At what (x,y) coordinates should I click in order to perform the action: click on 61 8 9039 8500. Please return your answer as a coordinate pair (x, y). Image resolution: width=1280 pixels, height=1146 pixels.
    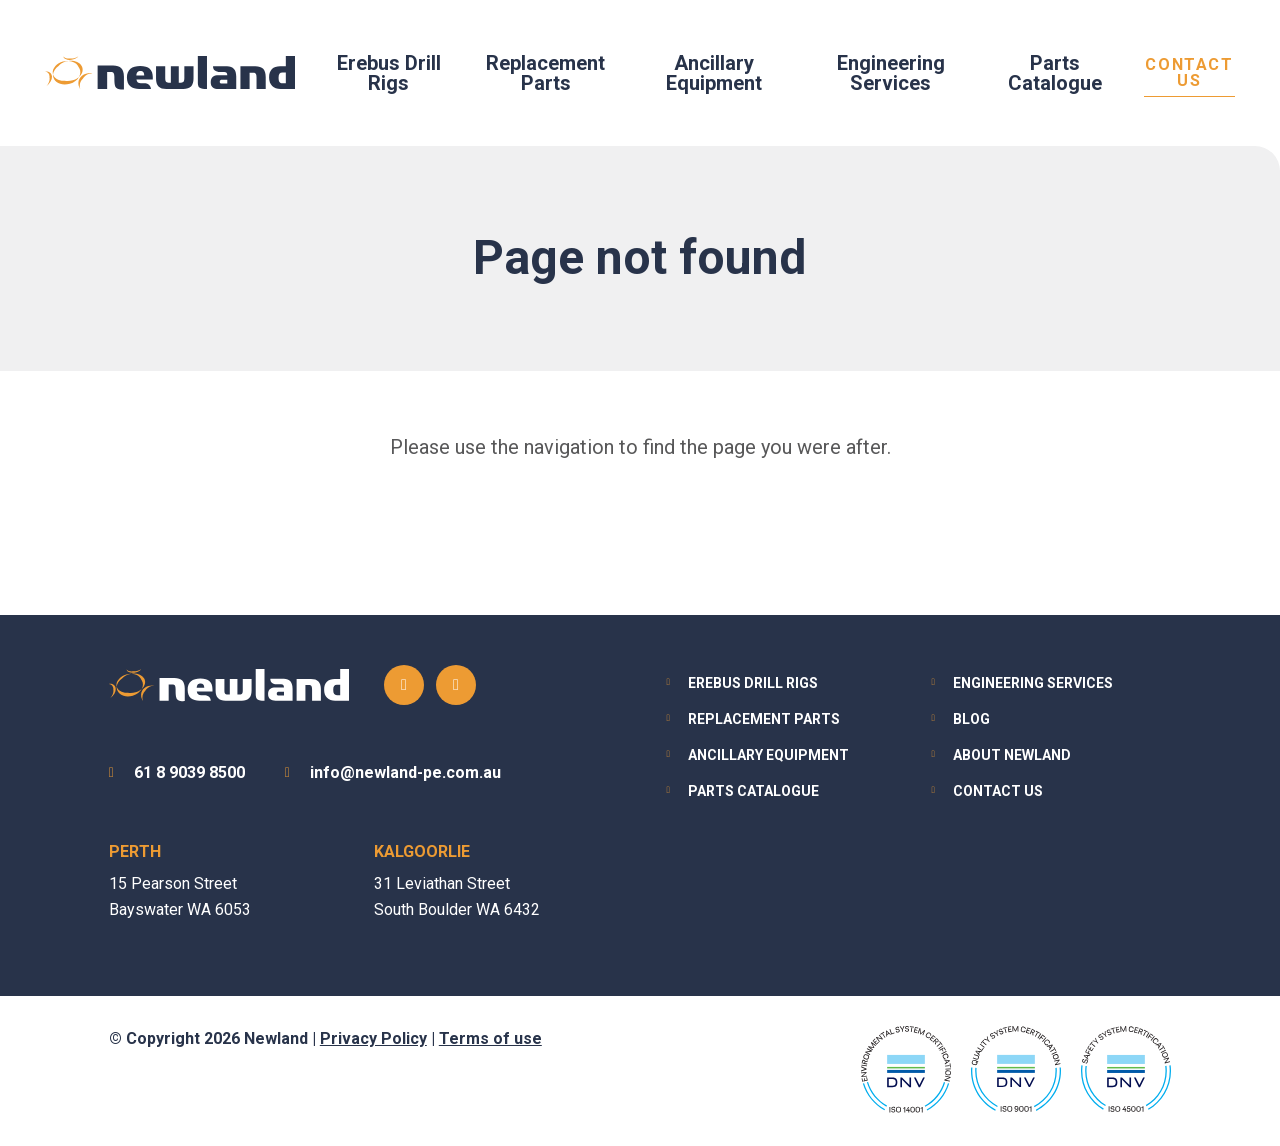
    Looking at the image, I should click on (189, 772).